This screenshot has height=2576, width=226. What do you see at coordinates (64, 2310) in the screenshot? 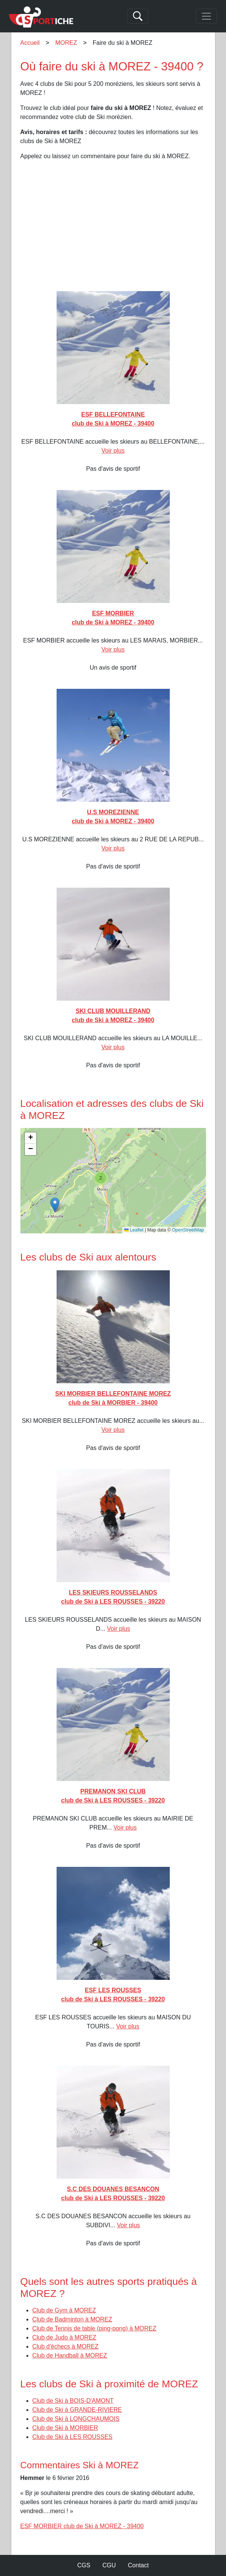
I see `Club de Gym à MOREZ` at bounding box center [64, 2310].